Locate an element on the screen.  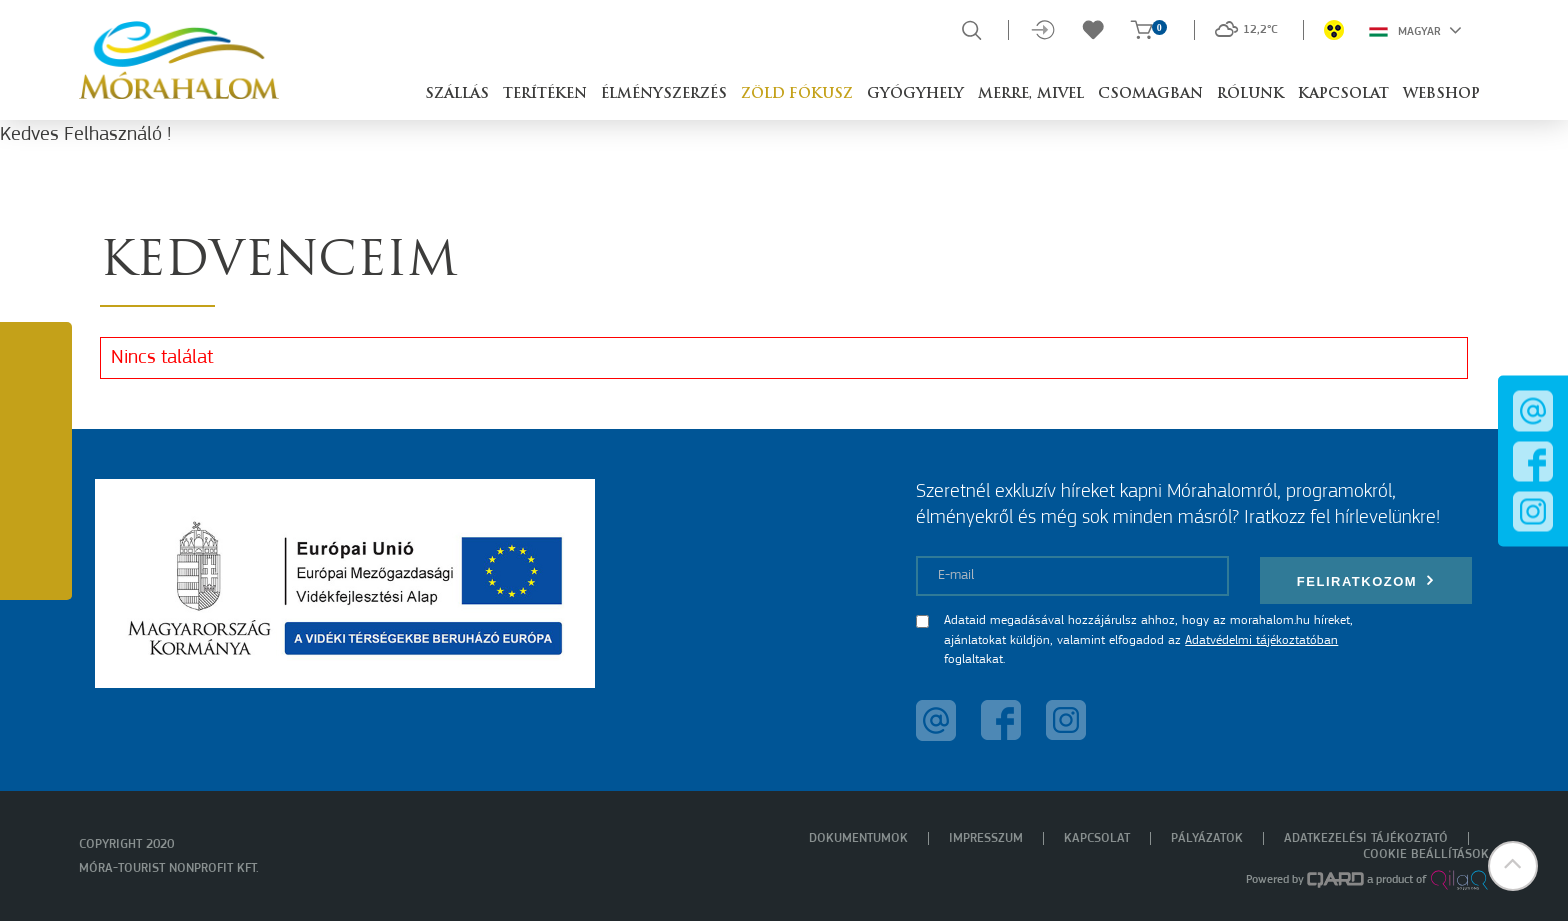
Kapcsolat [button] is located at coordinates (1343, 94).